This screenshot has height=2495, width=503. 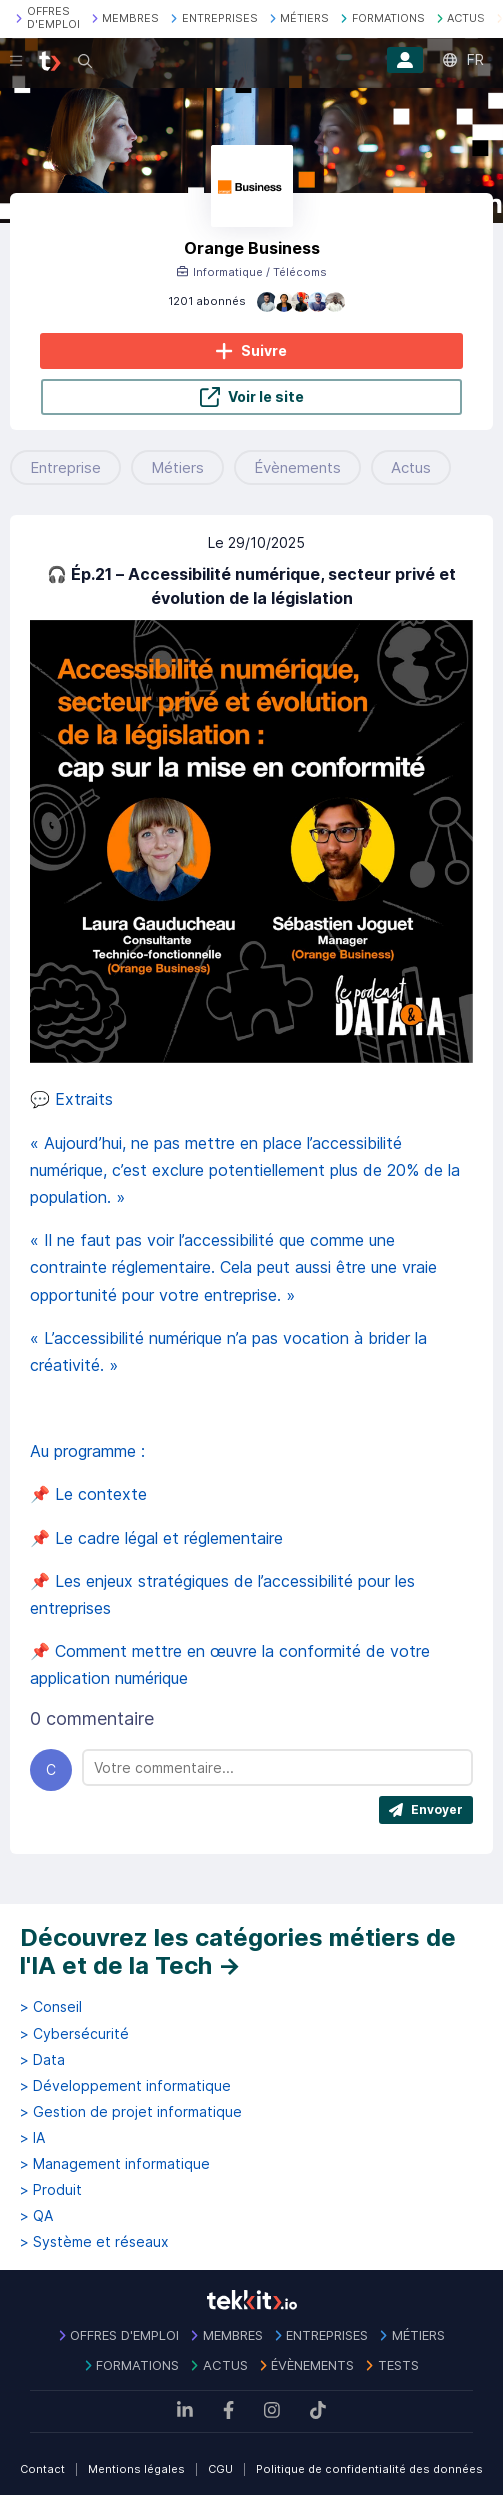 What do you see at coordinates (90, 1451) in the screenshot?
I see `Au programme :` at bounding box center [90, 1451].